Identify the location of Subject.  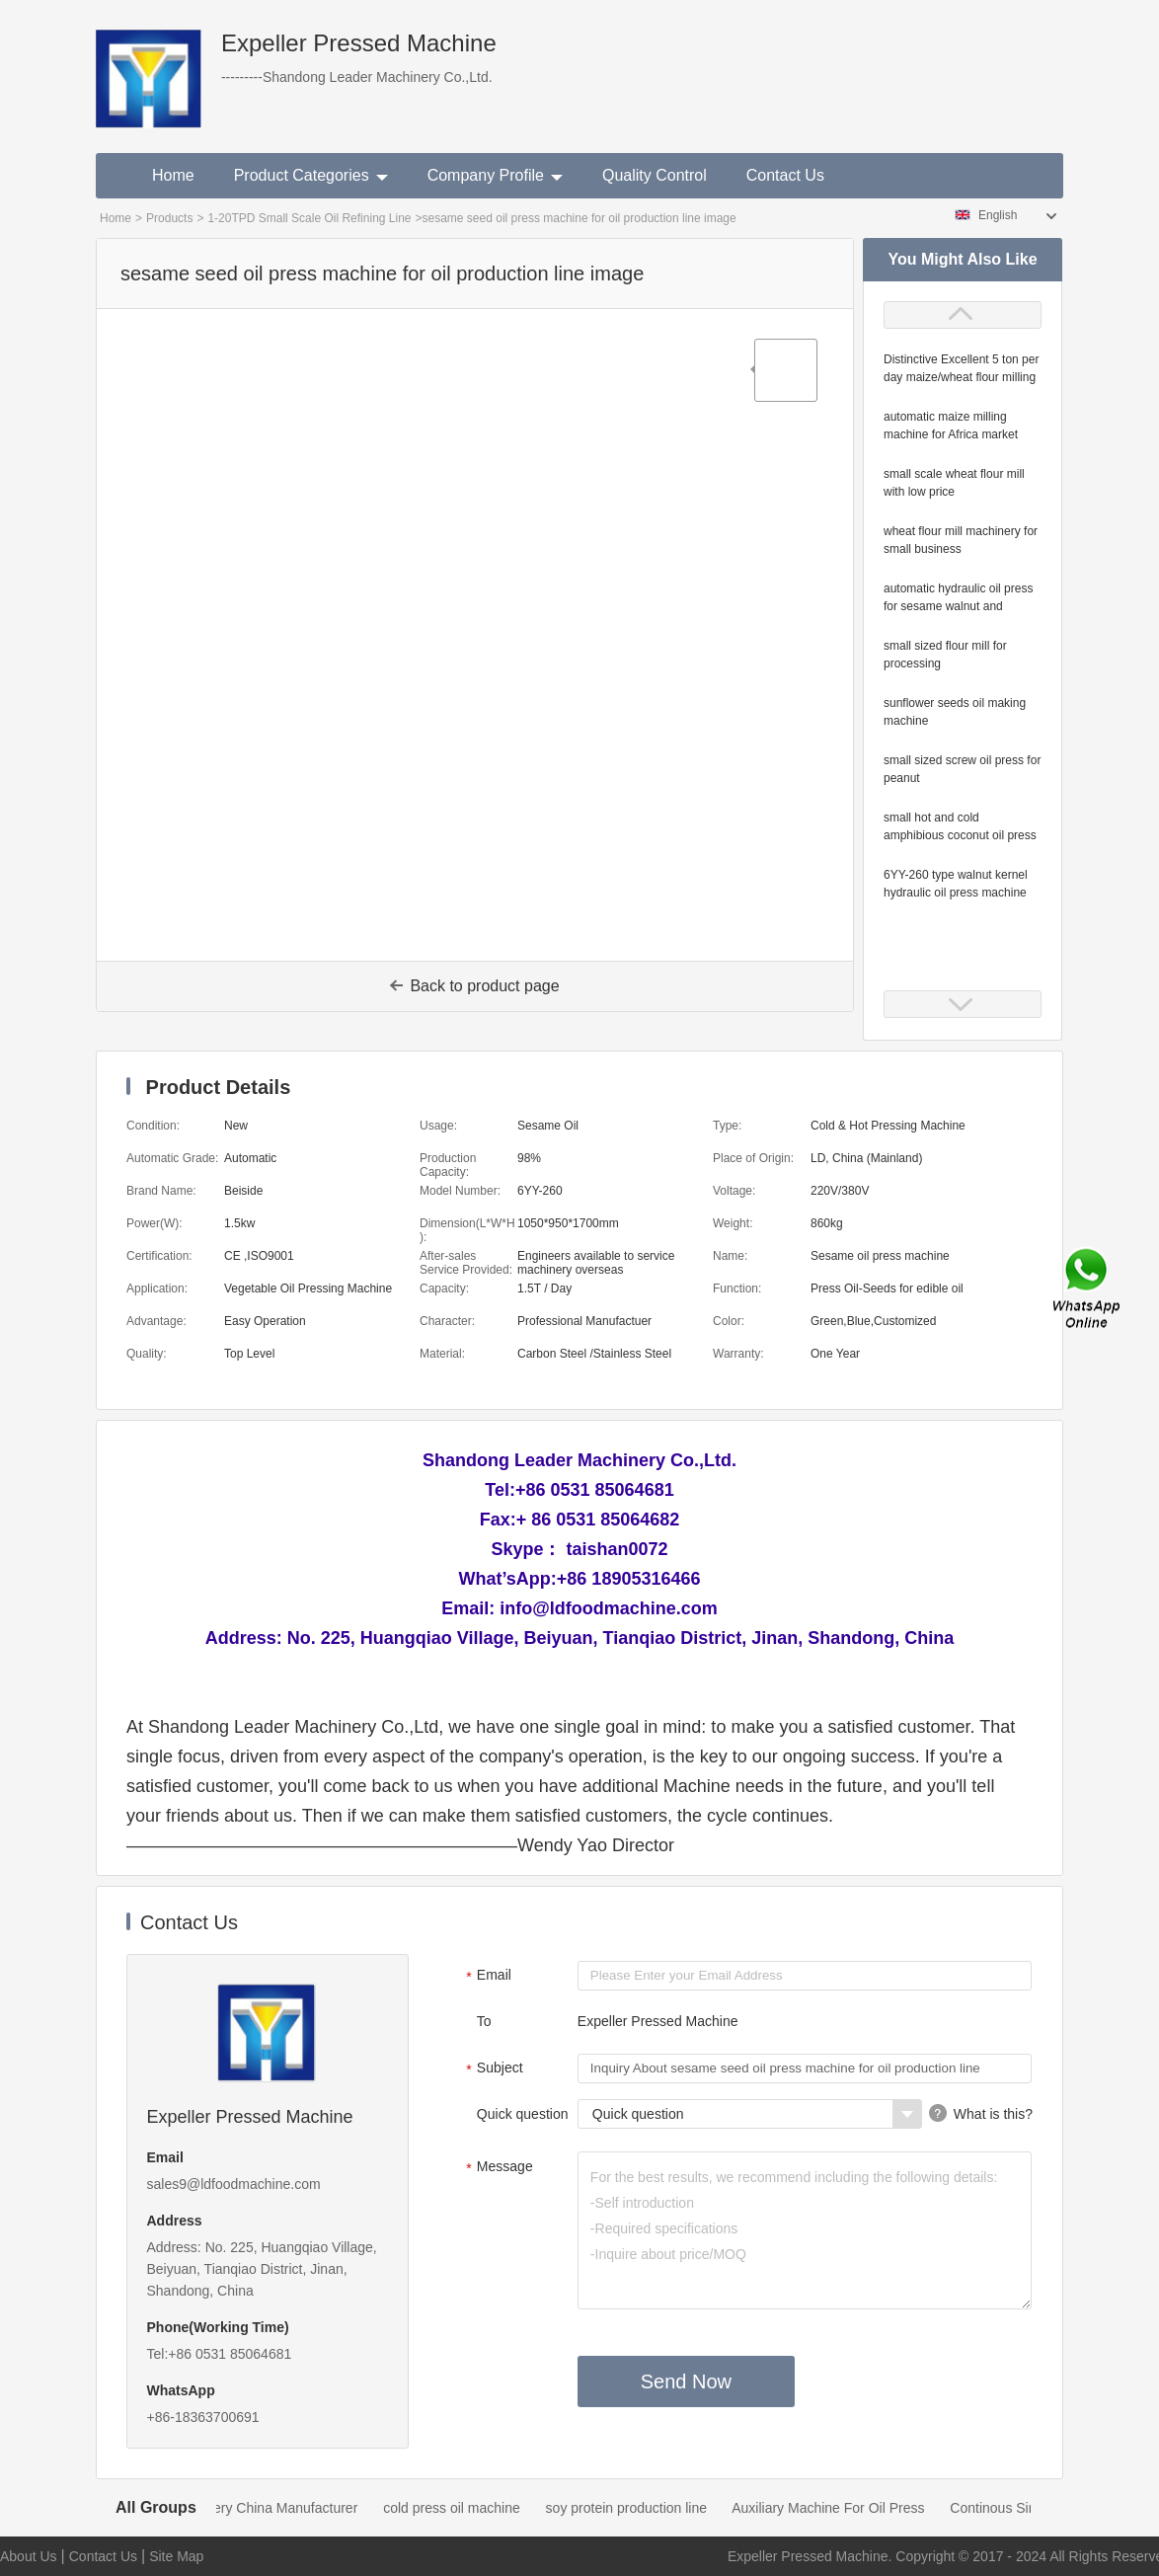
(492, 2069).